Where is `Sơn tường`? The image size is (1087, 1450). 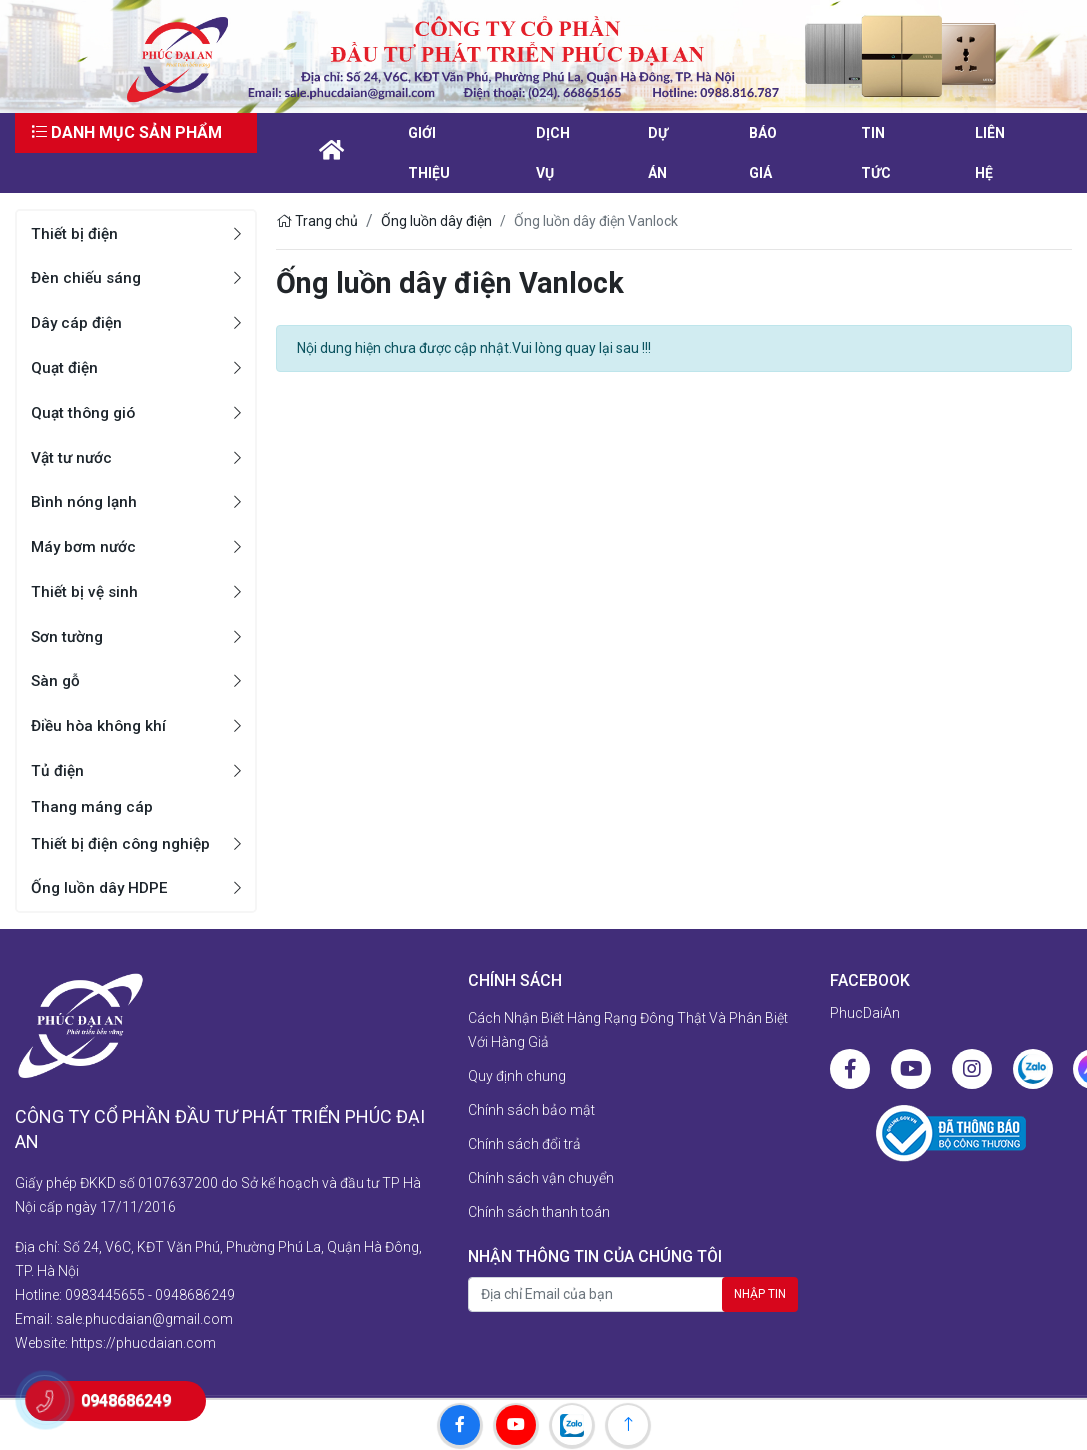
Sơn tường is located at coordinates (68, 636).